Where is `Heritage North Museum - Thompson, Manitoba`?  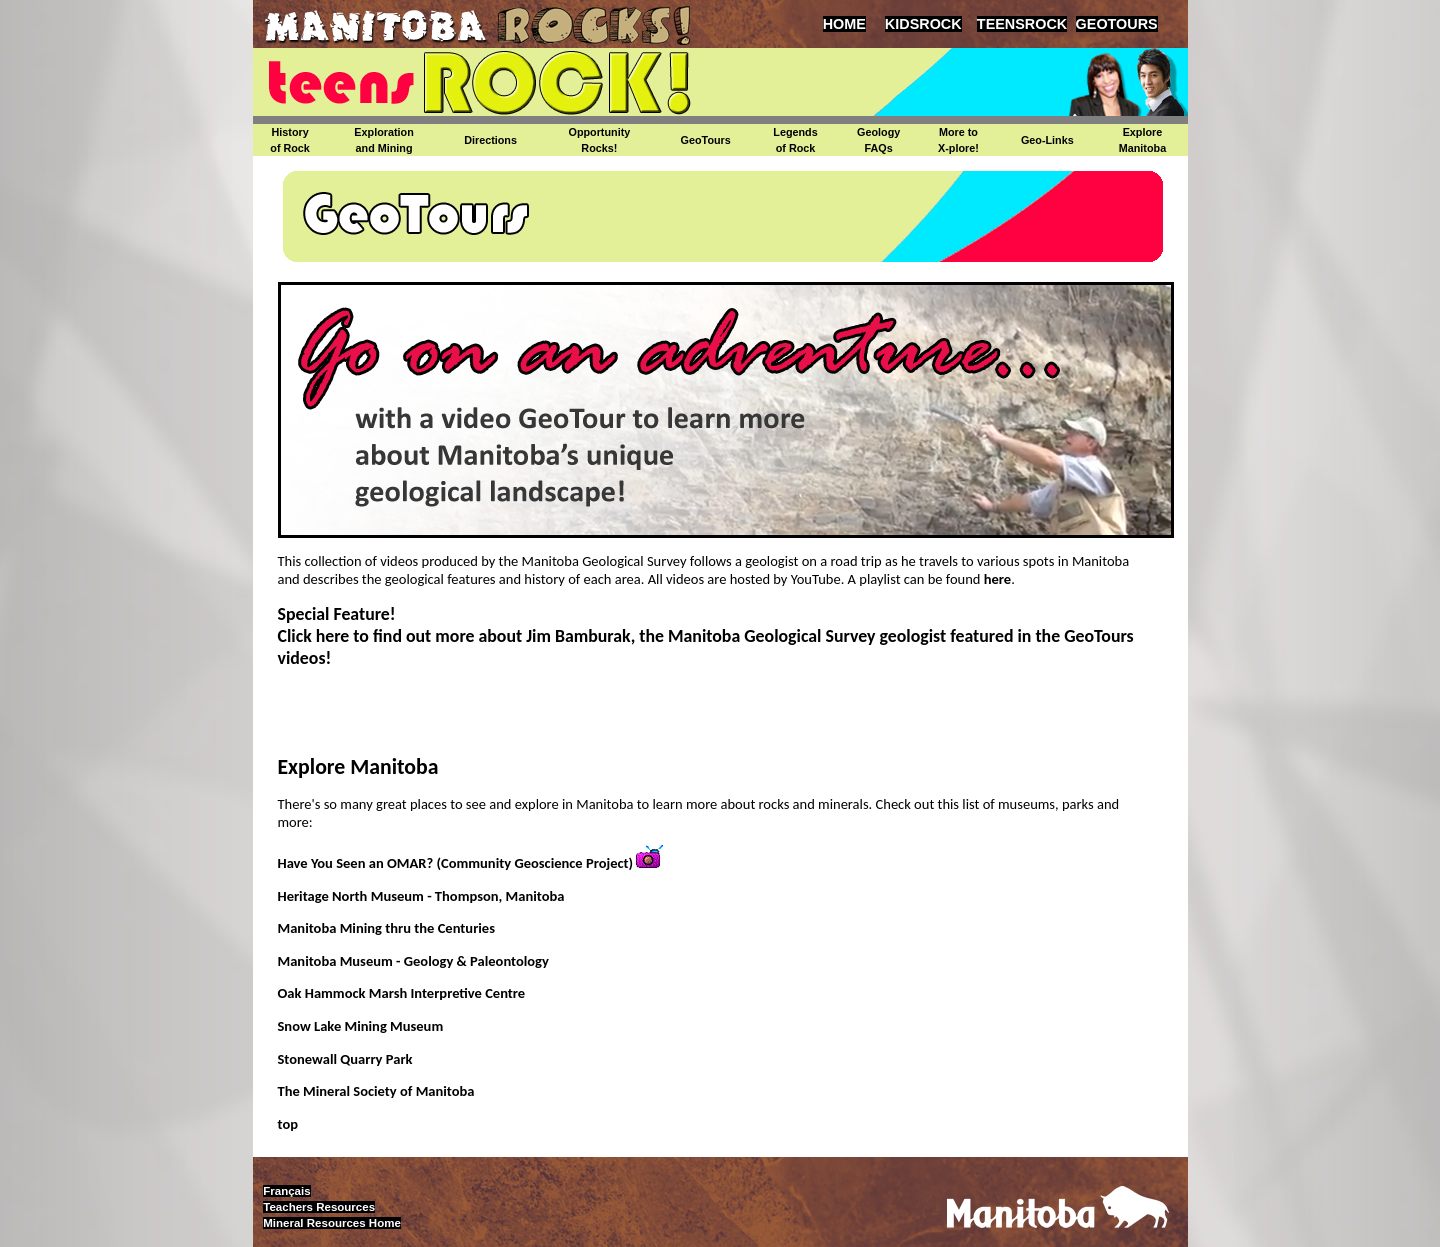 Heritage North Museum - Thompson, Manitoba is located at coordinates (421, 896).